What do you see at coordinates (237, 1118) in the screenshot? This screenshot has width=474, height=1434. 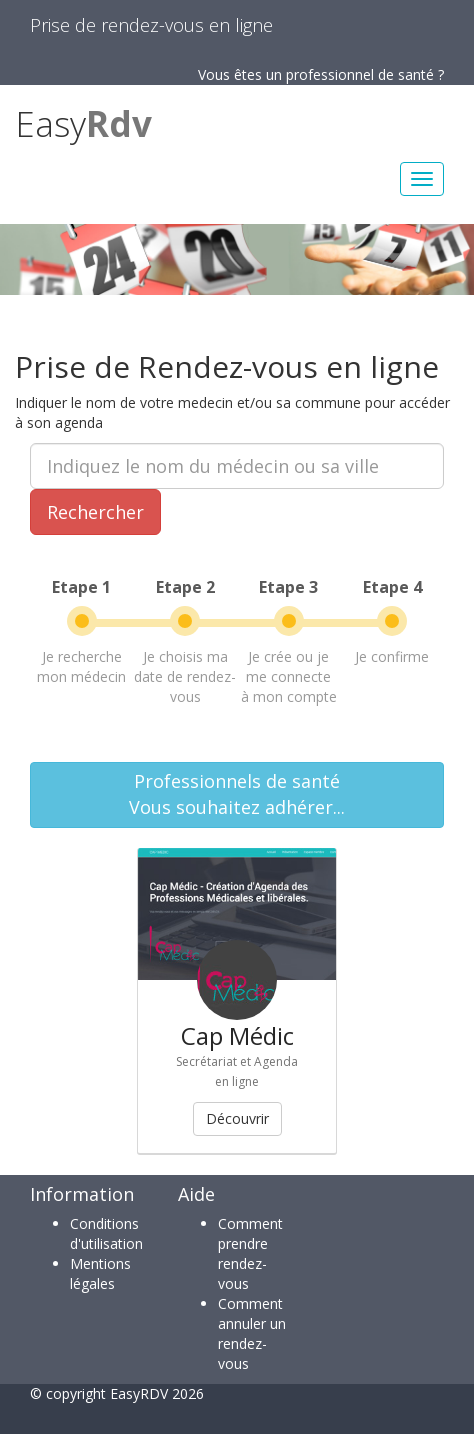 I see `Découvrir` at bounding box center [237, 1118].